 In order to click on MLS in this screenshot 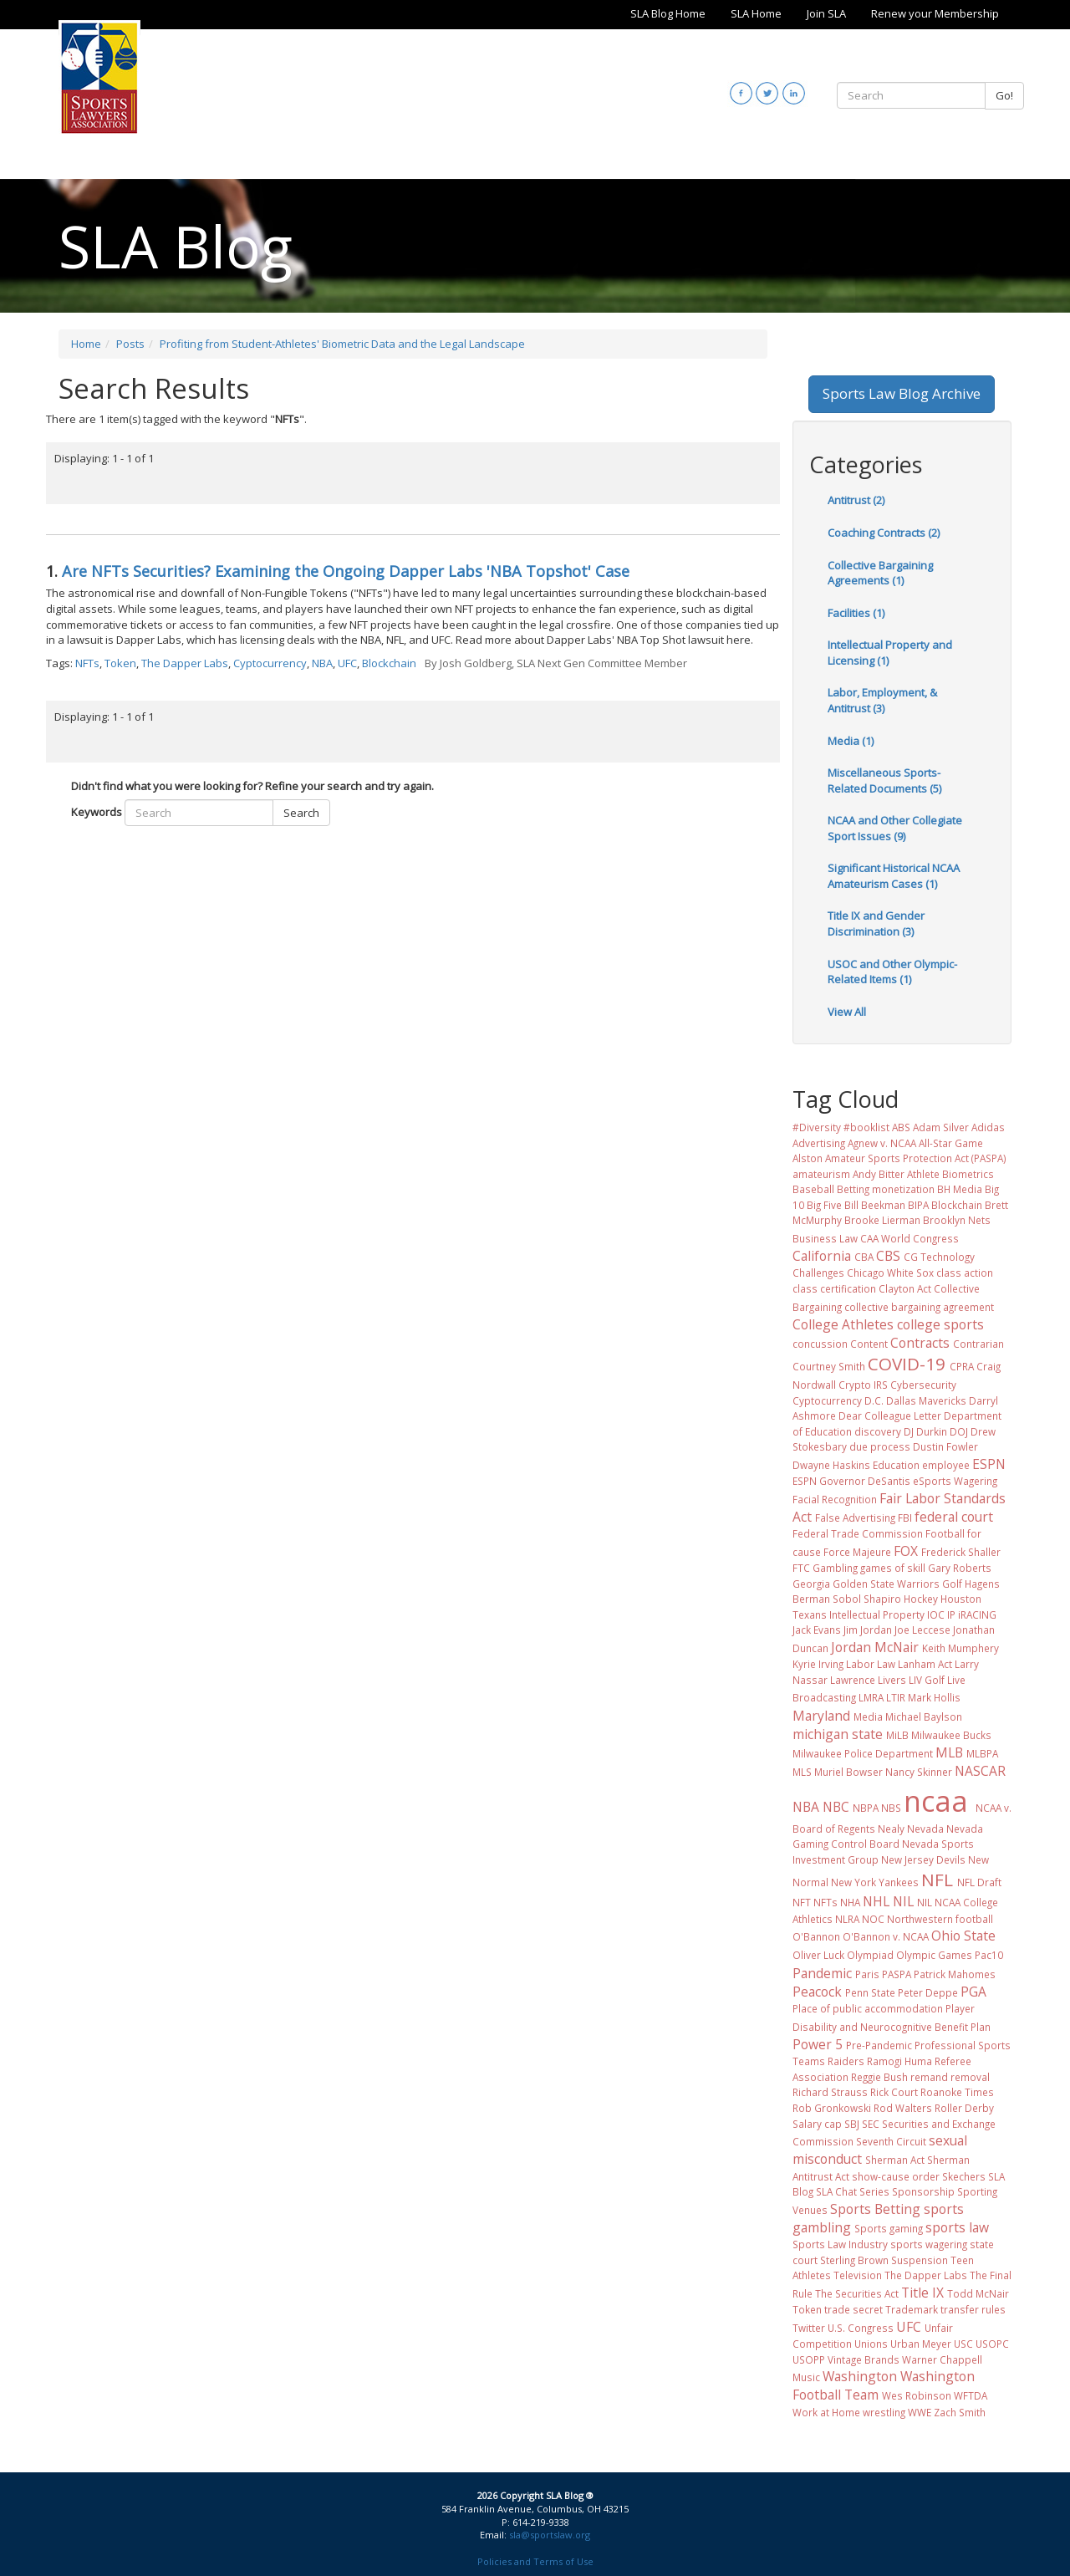, I will do `click(802, 1771)`.